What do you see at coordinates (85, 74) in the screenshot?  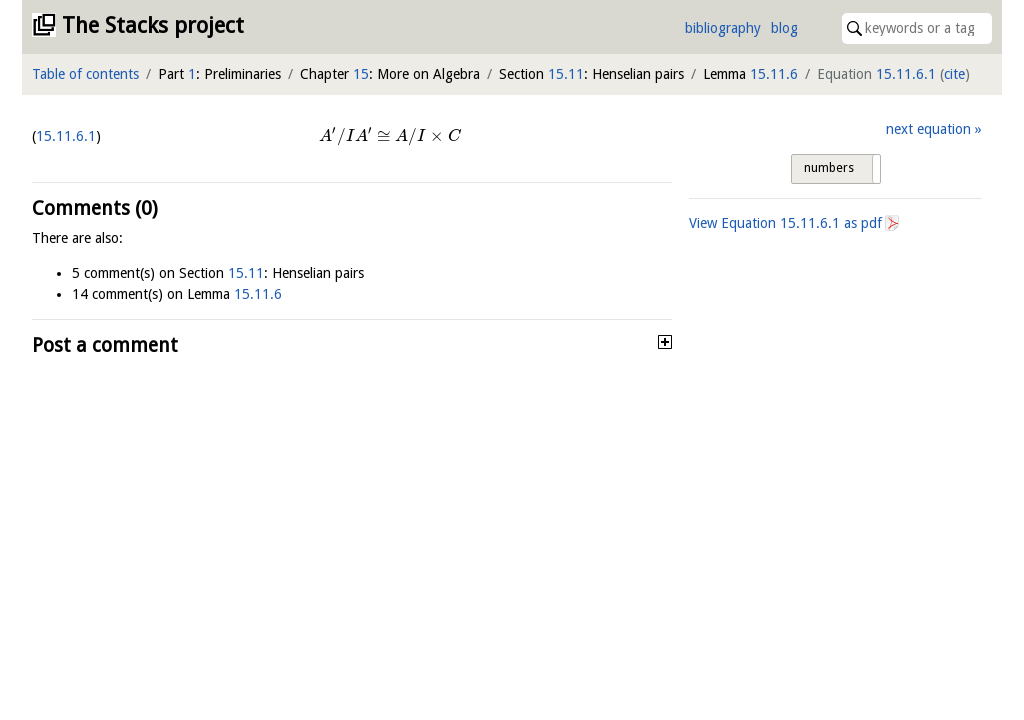 I see `Table of contents` at bounding box center [85, 74].